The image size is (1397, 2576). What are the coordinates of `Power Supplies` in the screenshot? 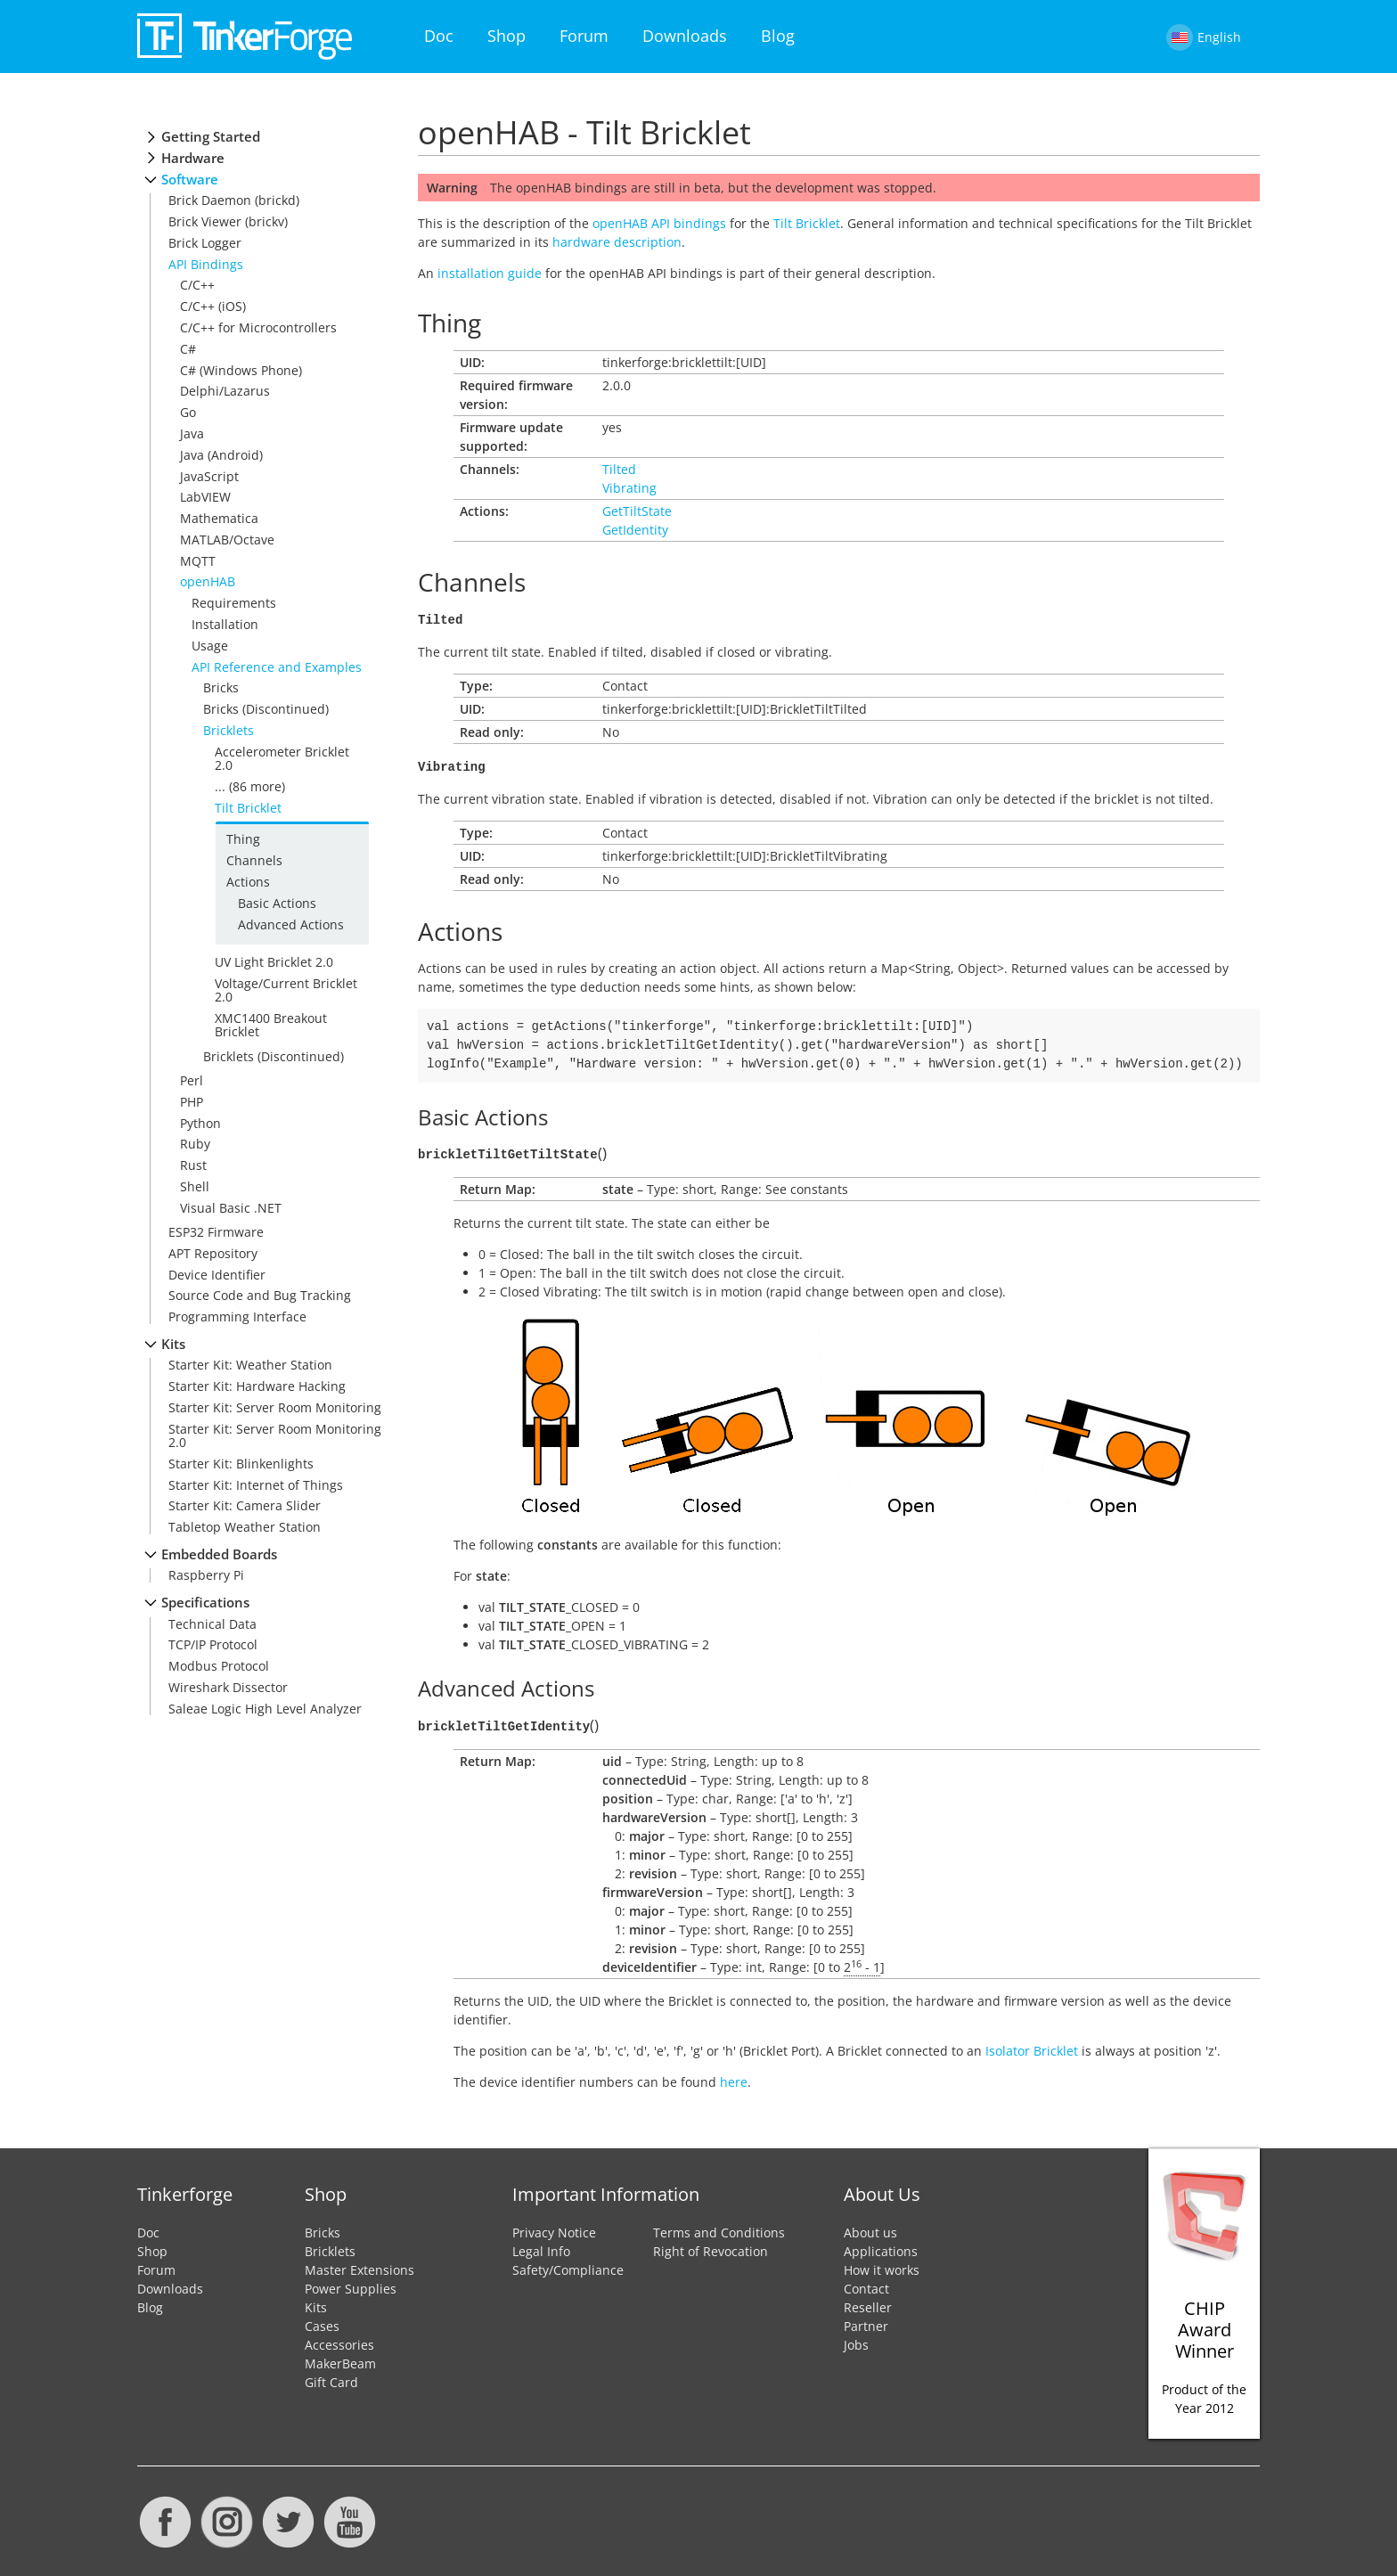 It's located at (350, 2283).